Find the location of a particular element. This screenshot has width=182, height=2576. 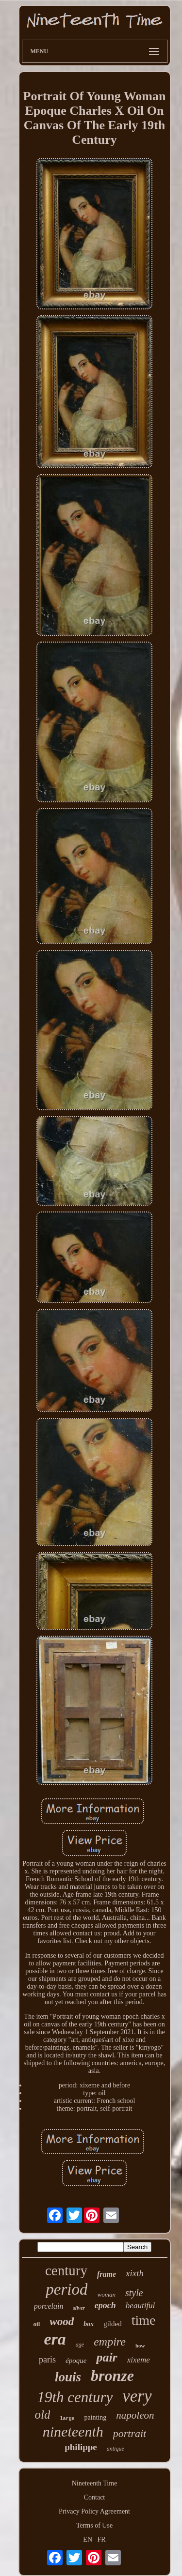

portrait is located at coordinates (129, 2433).